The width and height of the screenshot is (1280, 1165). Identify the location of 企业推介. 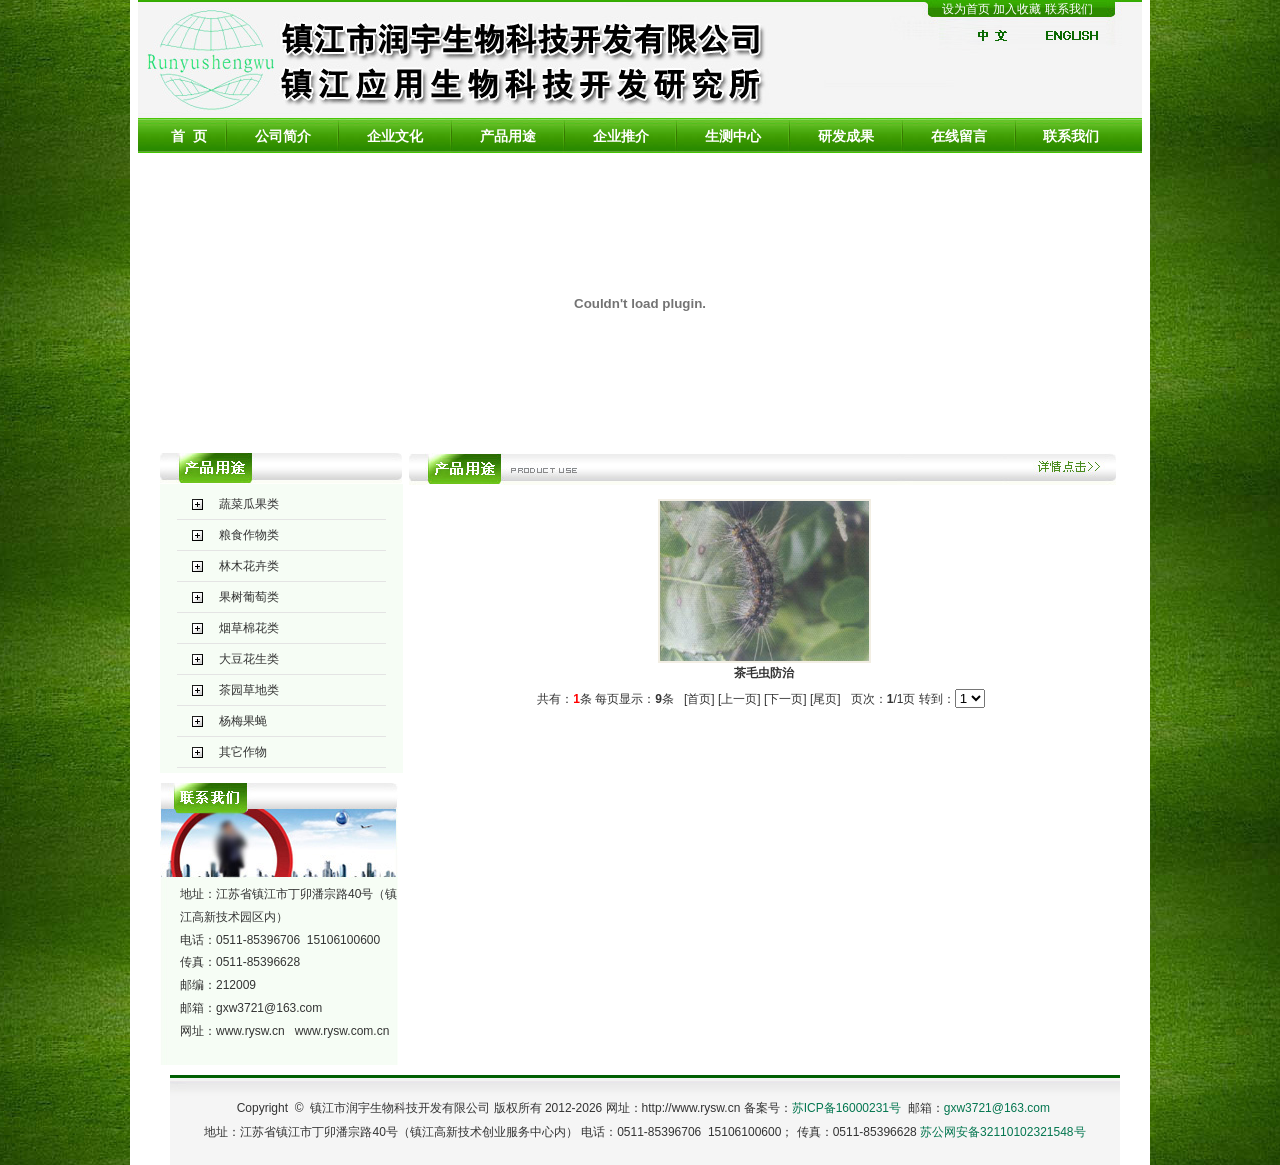
(621, 136).